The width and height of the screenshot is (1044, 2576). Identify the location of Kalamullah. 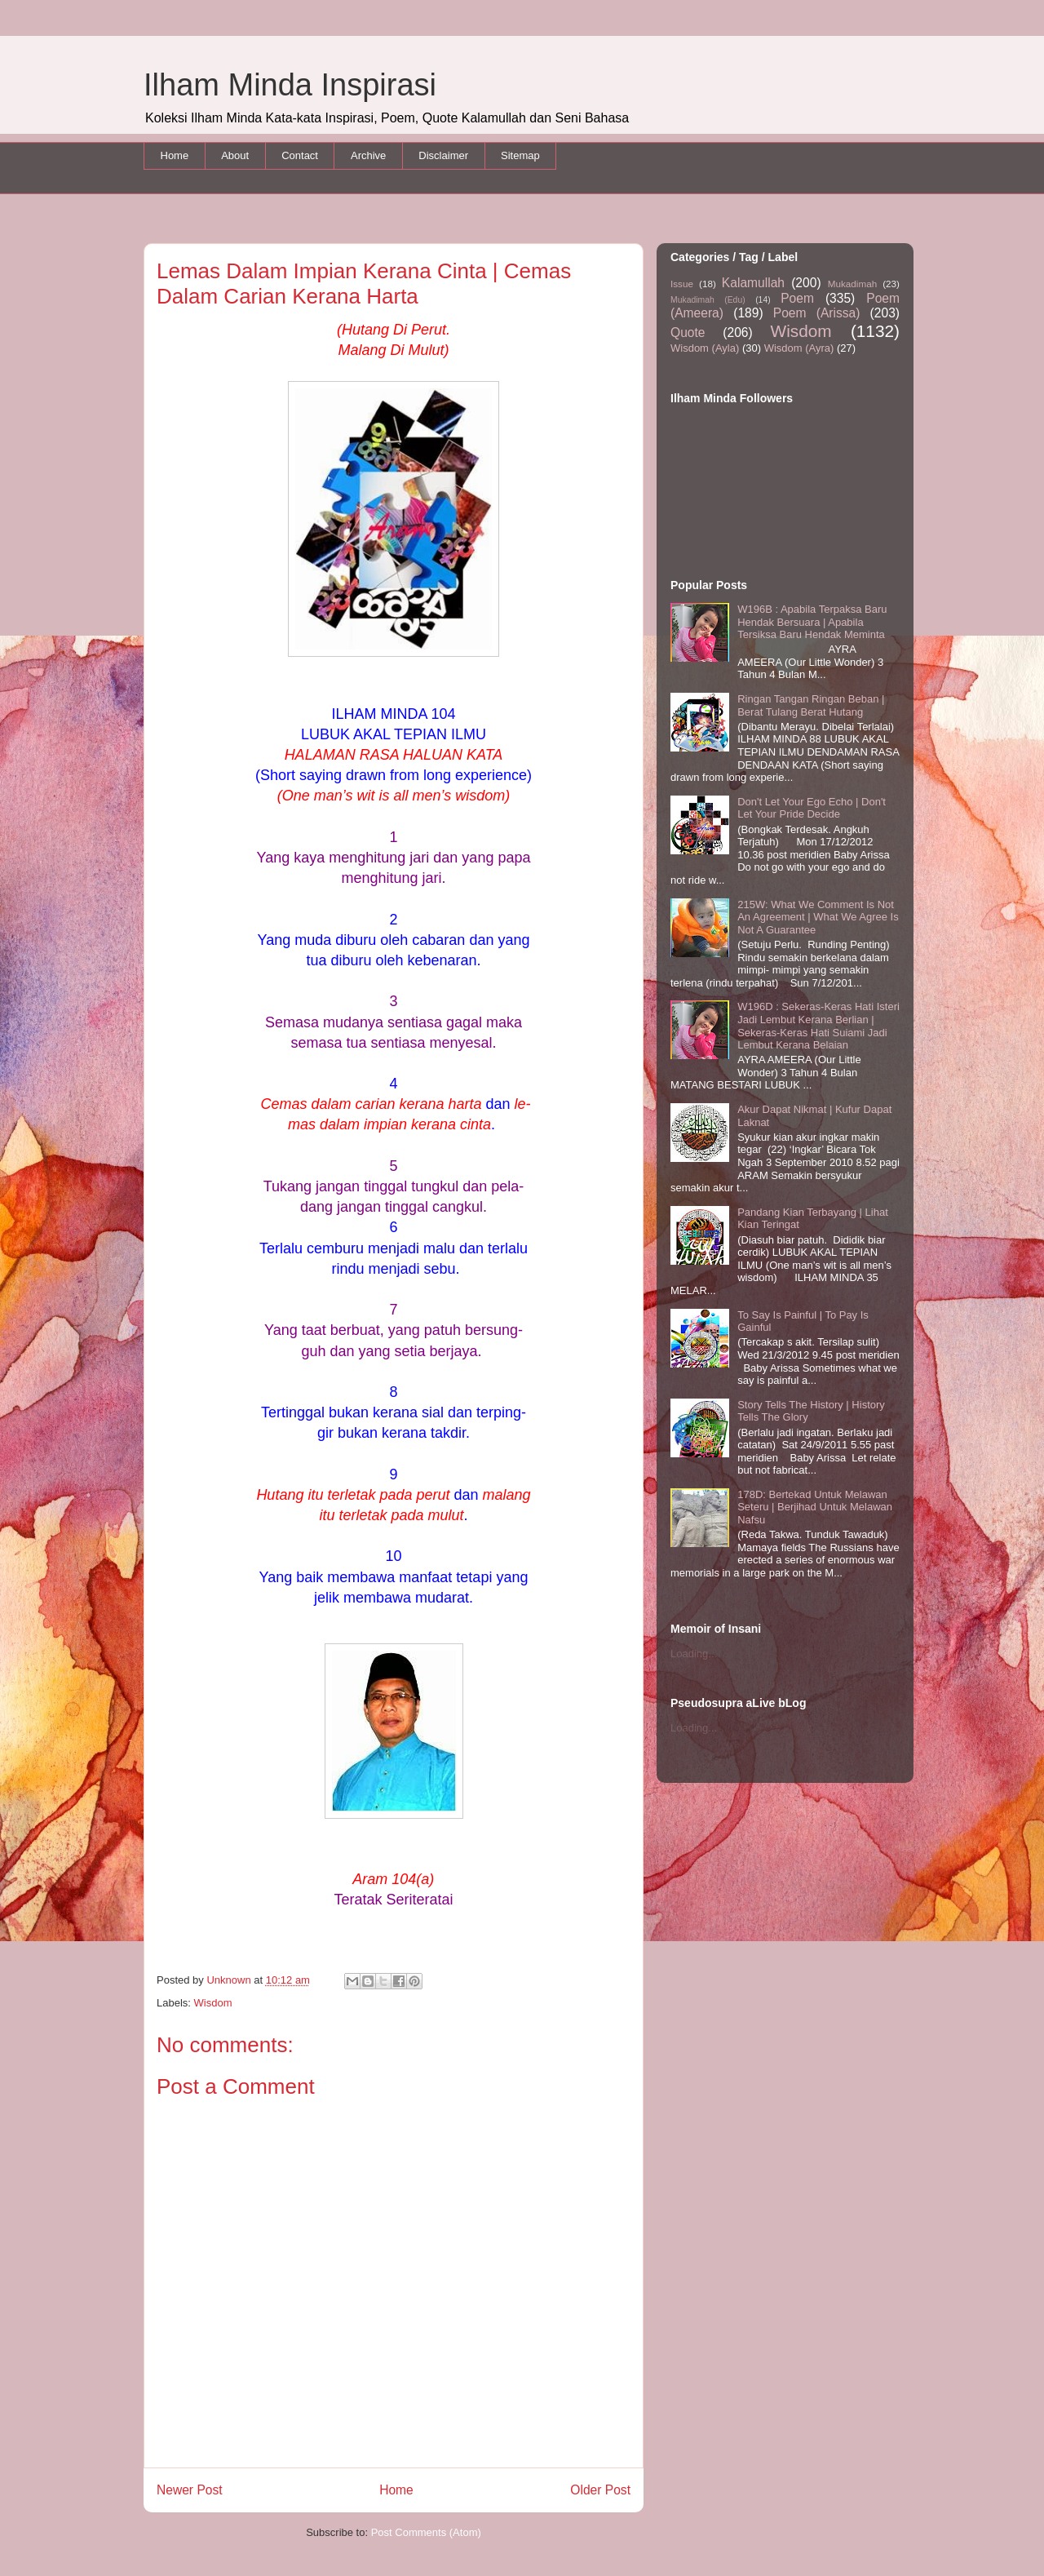
(753, 283).